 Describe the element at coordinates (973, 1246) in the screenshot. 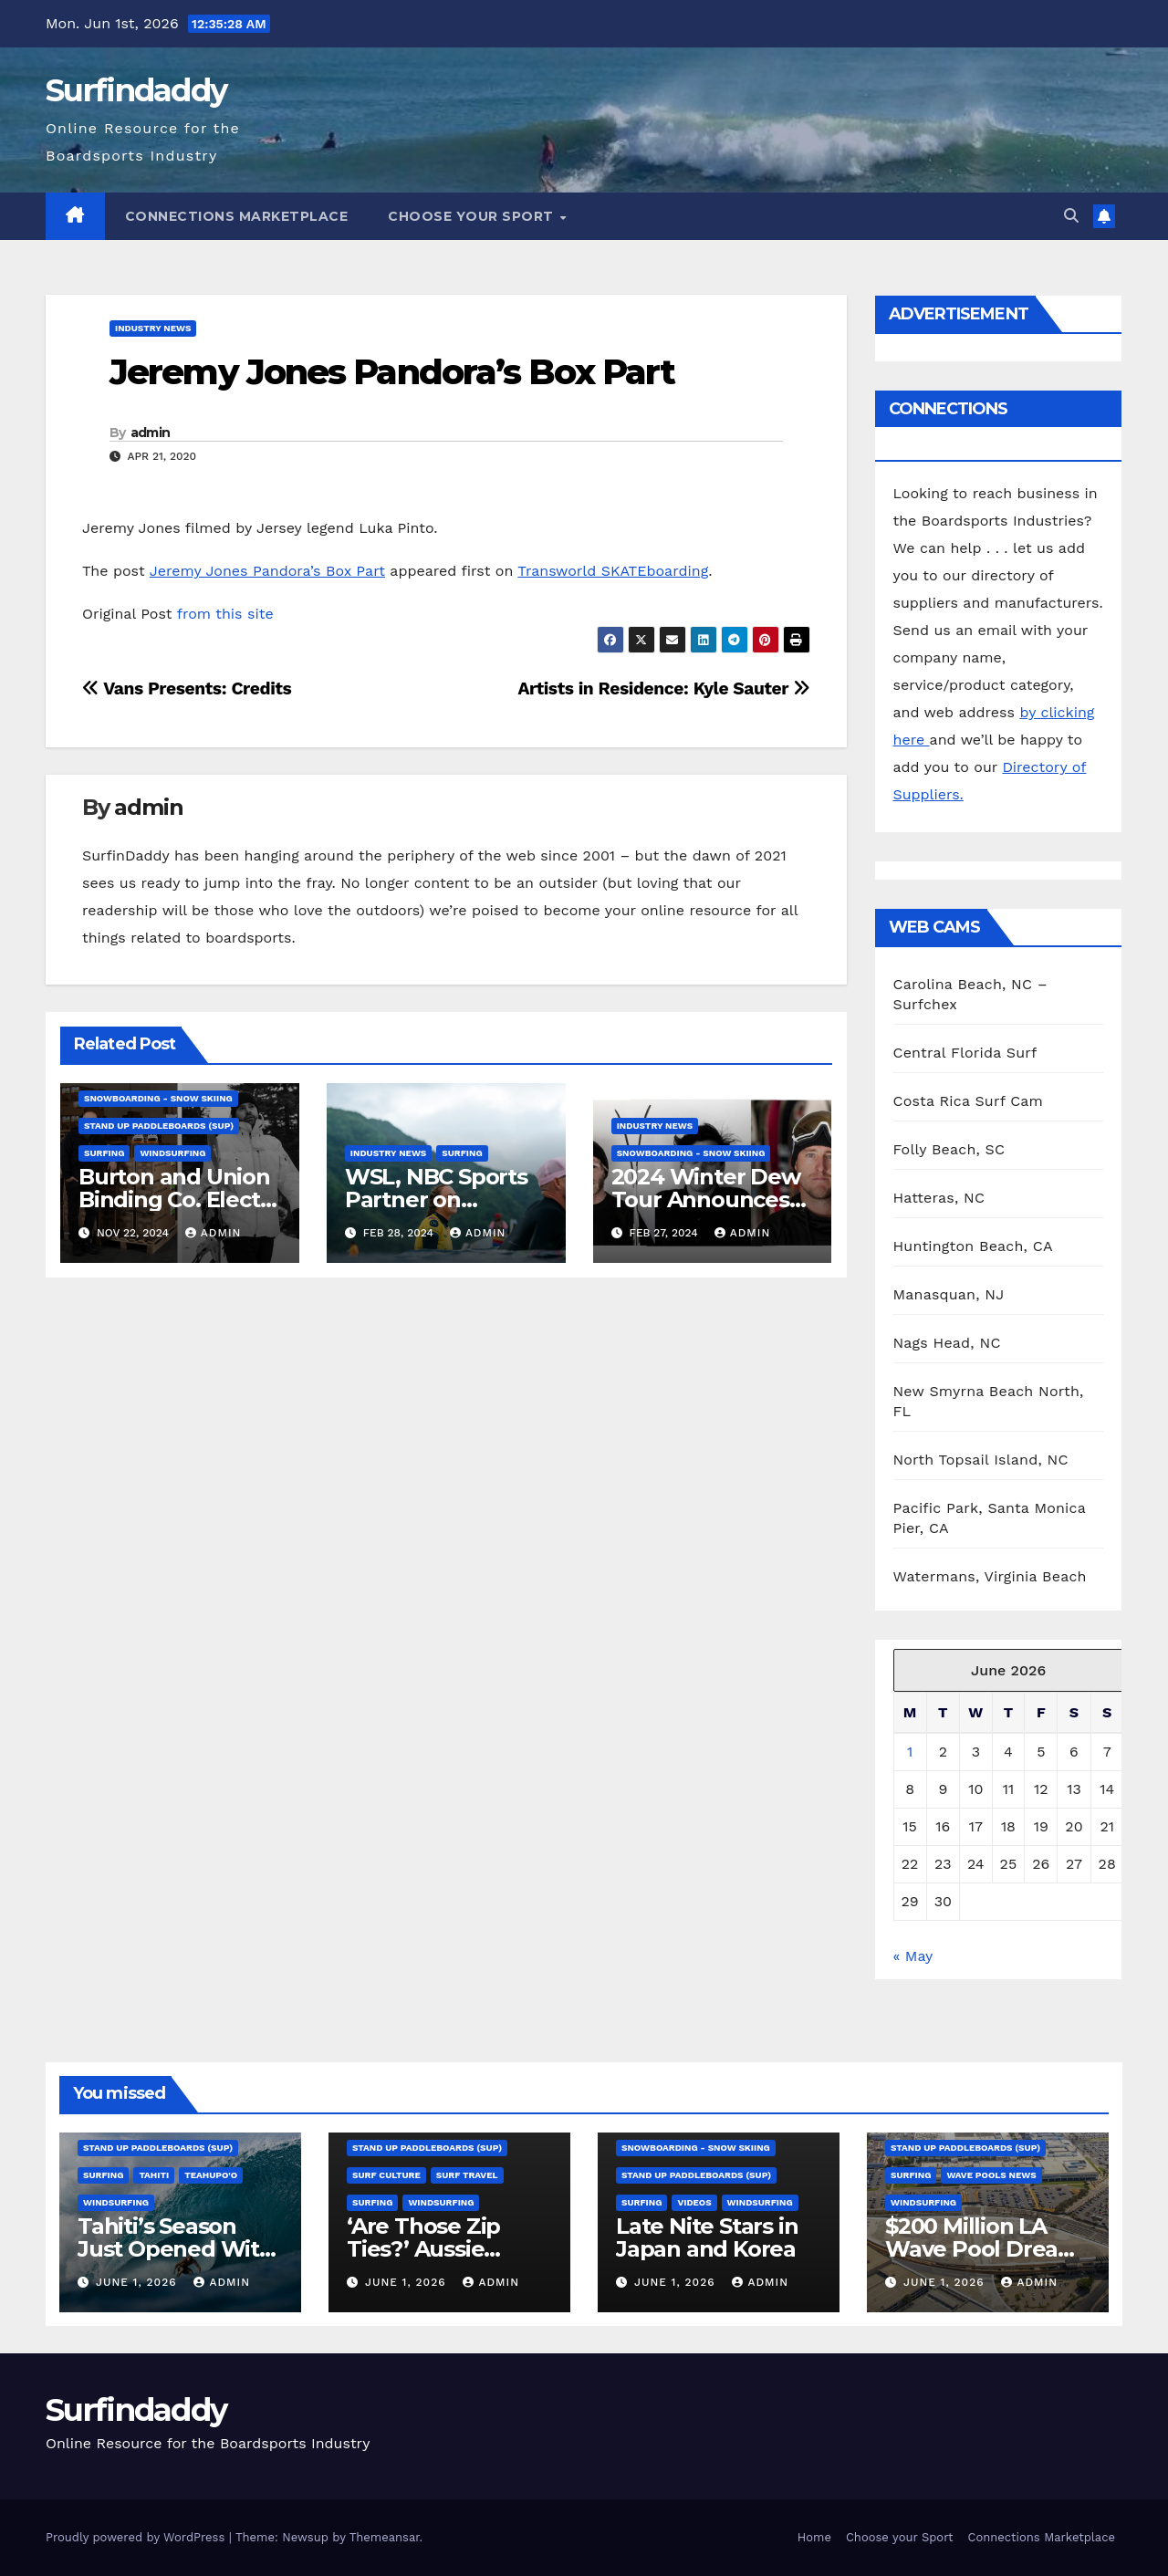

I see `Huntington Beach, CA` at that location.